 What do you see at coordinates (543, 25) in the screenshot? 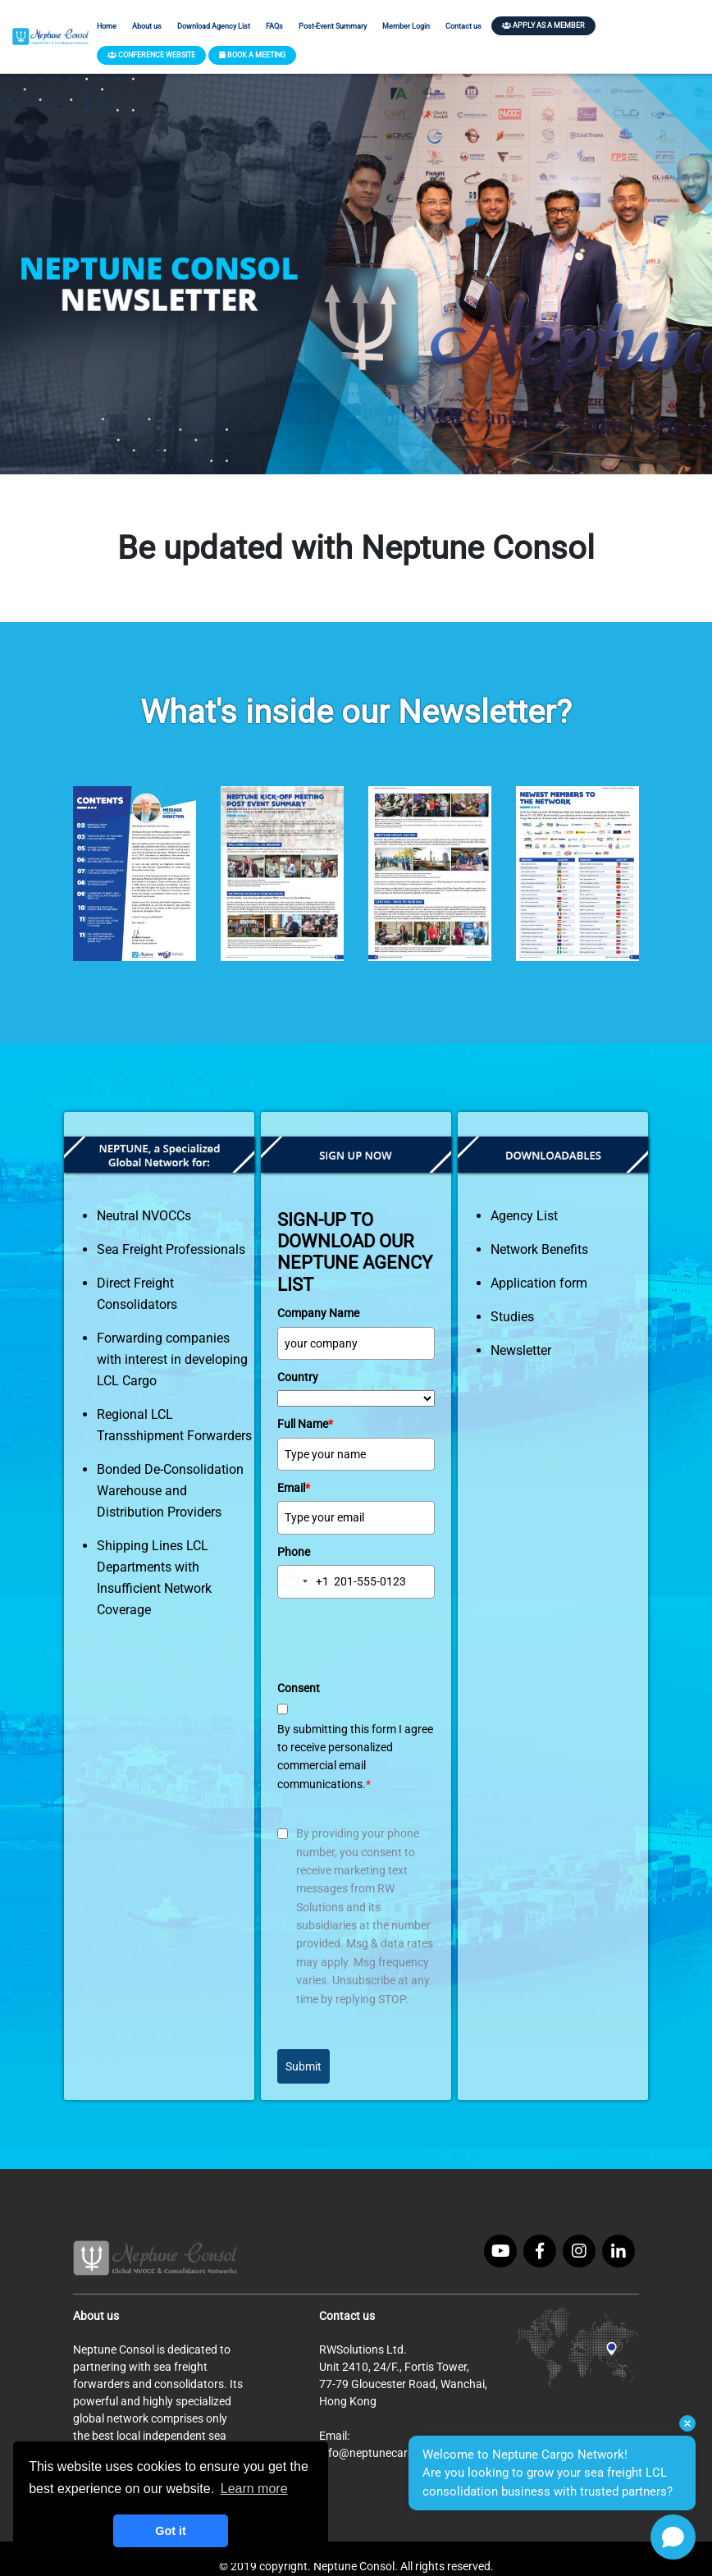
I see `APPLY AS A MEMBER` at bounding box center [543, 25].